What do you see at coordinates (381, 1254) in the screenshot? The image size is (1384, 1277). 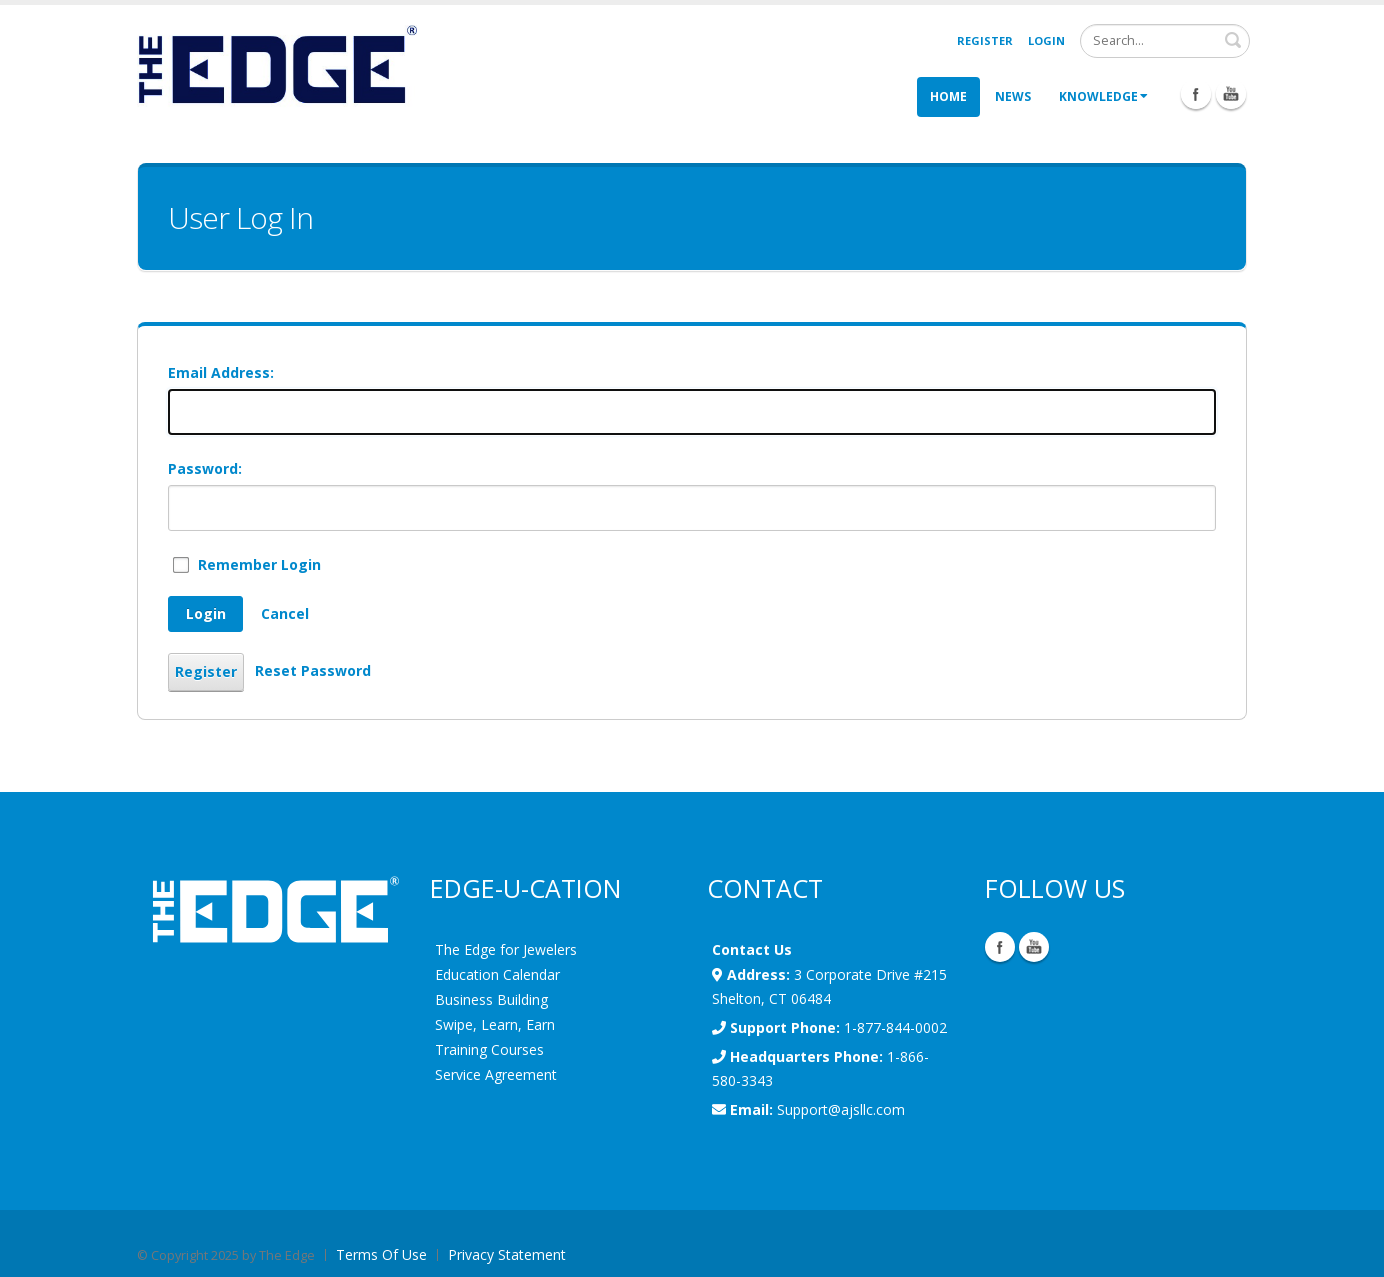 I see `Terms Of Use` at bounding box center [381, 1254].